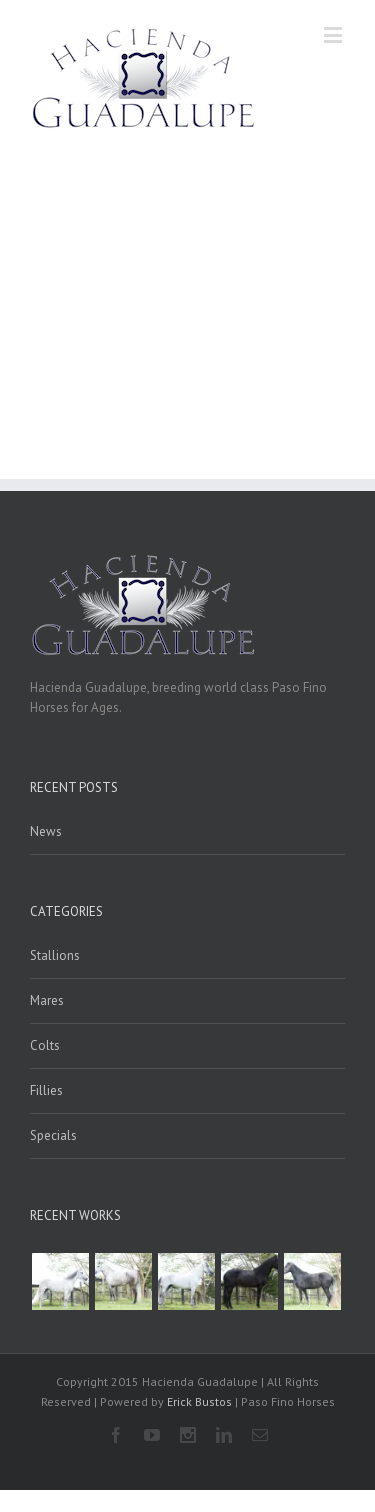 This screenshot has height=1512, width=375. I want to click on Erick Bustos, so click(199, 1401).